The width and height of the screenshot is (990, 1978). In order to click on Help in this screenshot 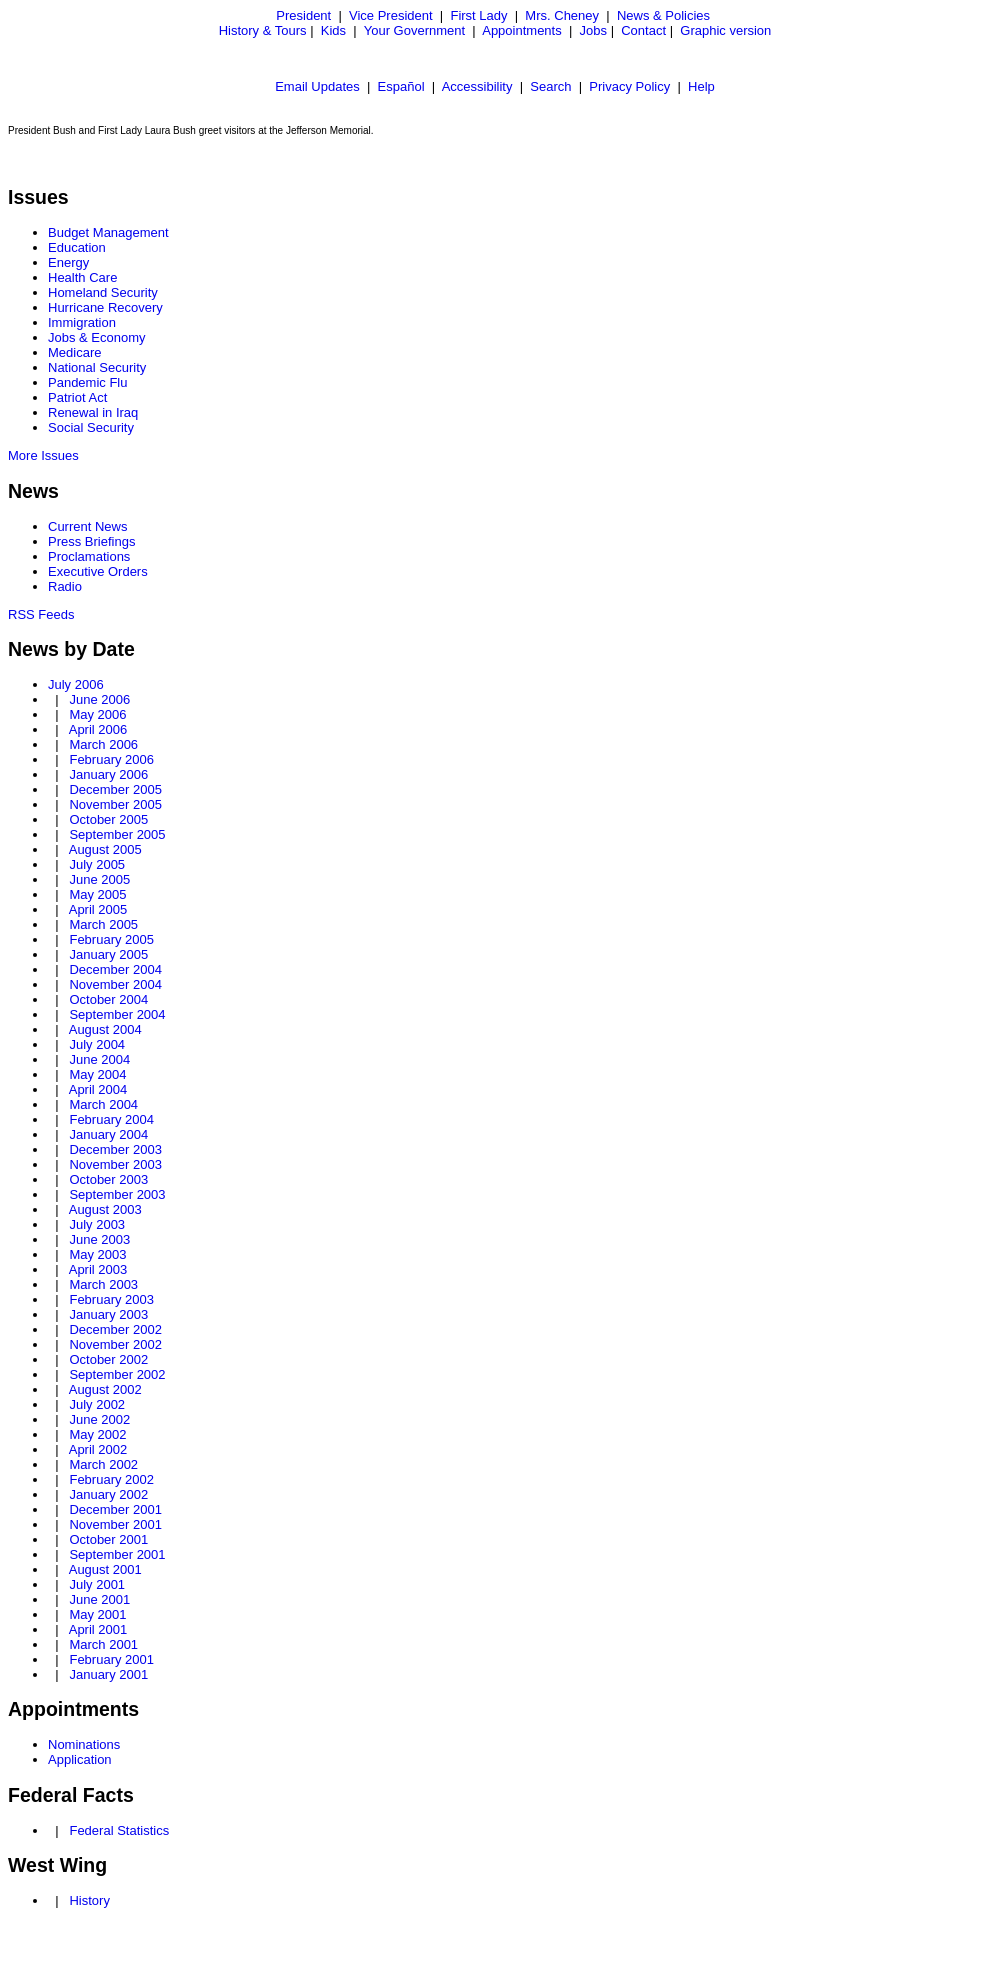, I will do `click(701, 86)`.